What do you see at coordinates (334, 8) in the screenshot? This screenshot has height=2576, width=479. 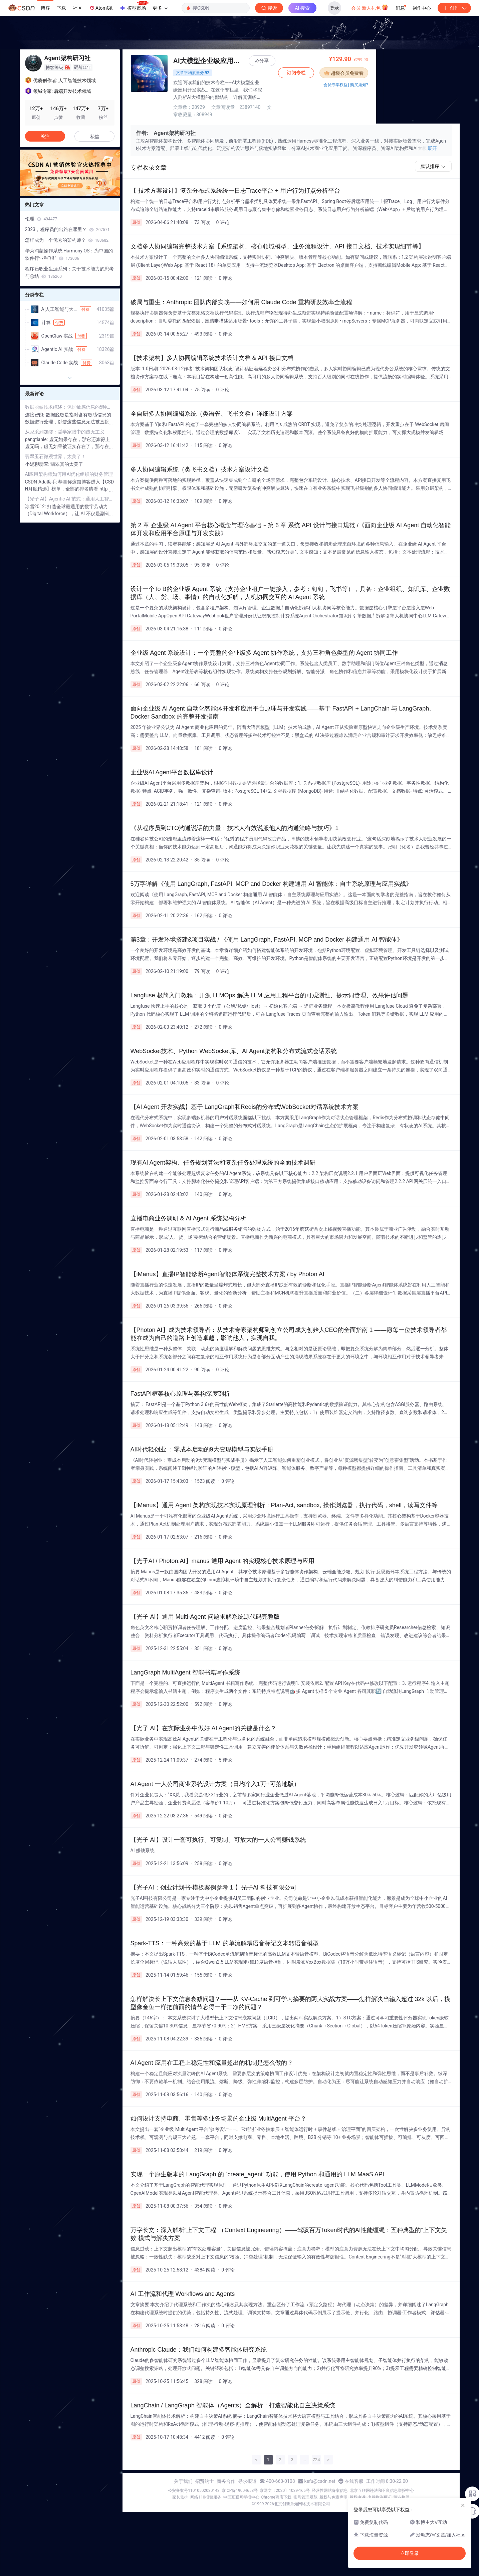 I see `登录` at bounding box center [334, 8].